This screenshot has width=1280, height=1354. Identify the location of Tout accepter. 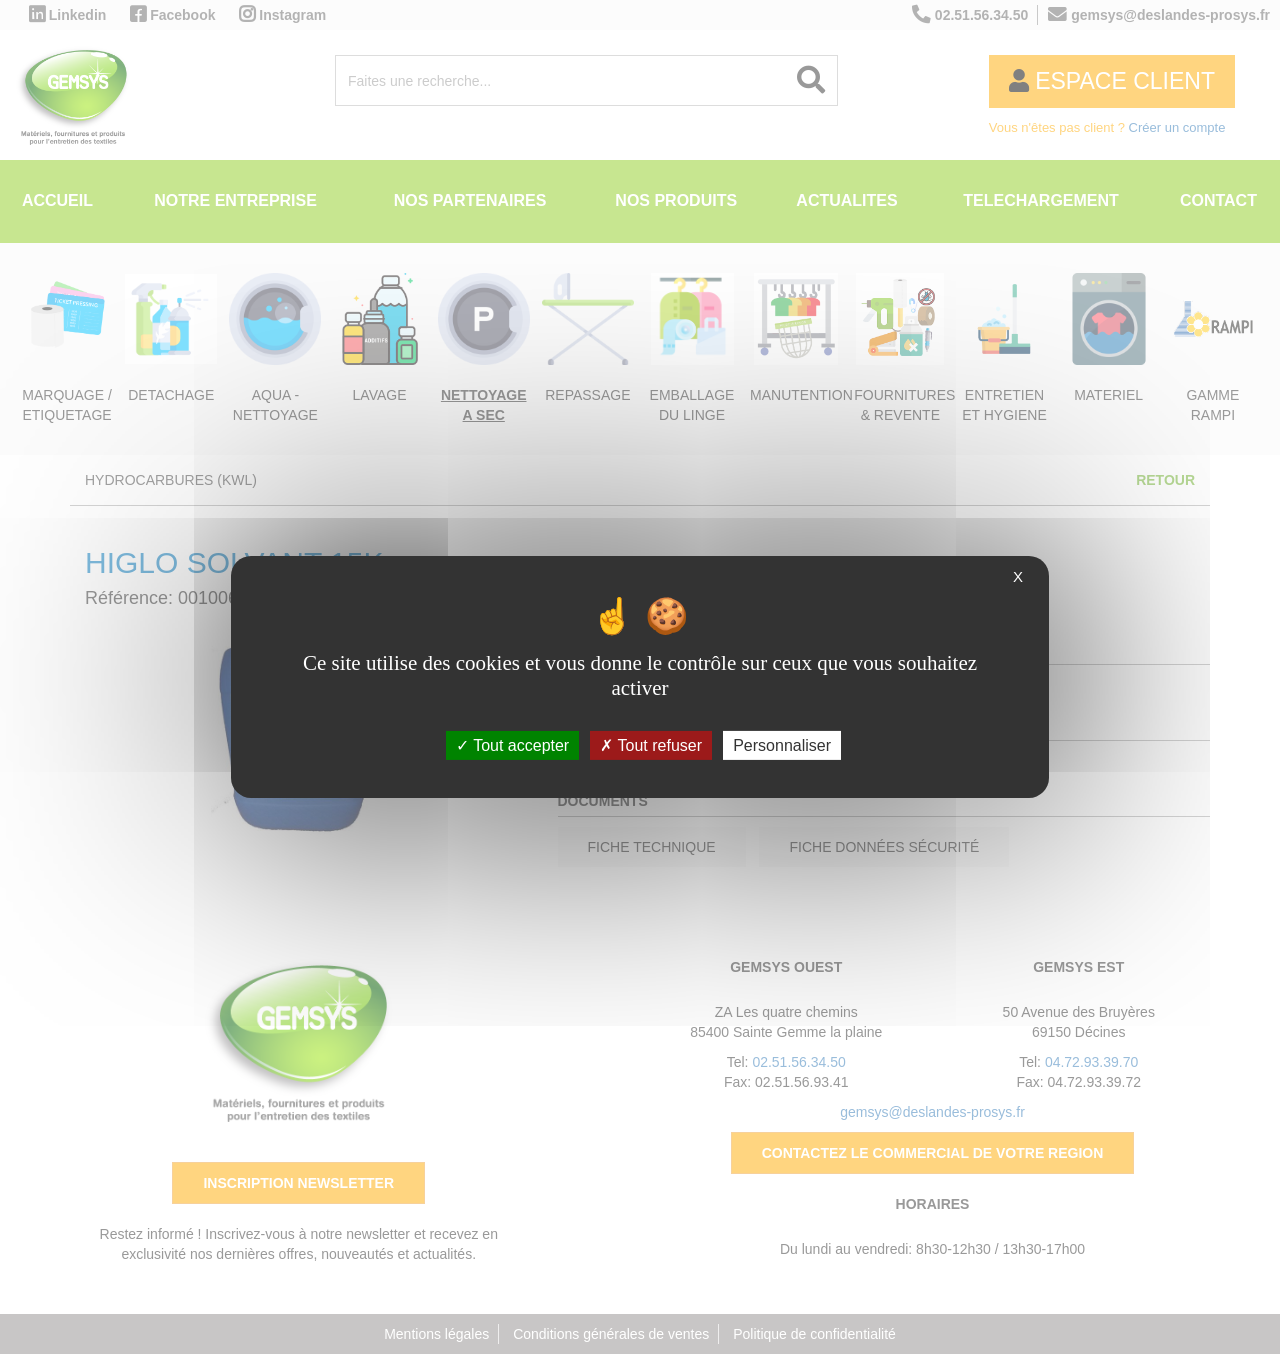
(512, 745).